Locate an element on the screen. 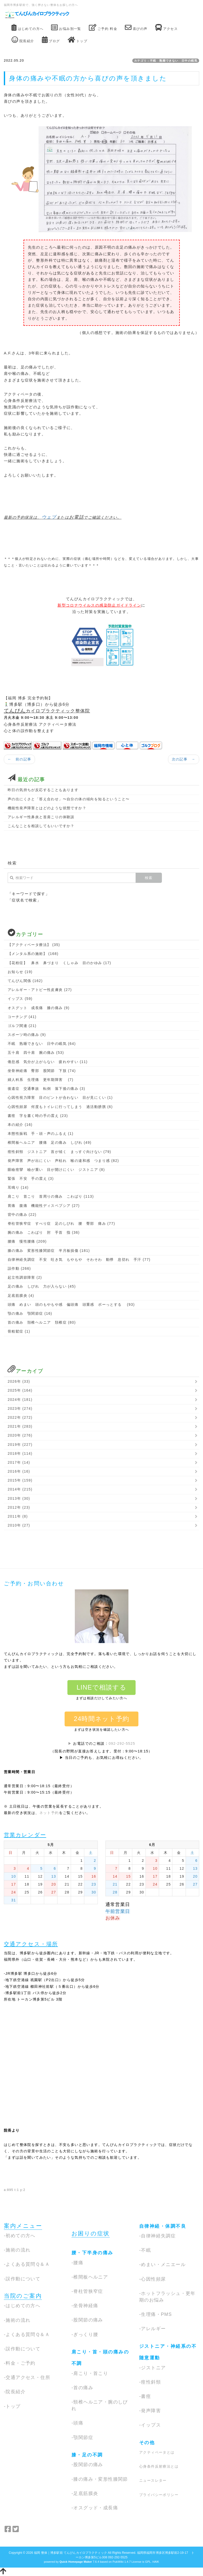  スポーツ時の痛み (9) is located at coordinates (27, 1035).